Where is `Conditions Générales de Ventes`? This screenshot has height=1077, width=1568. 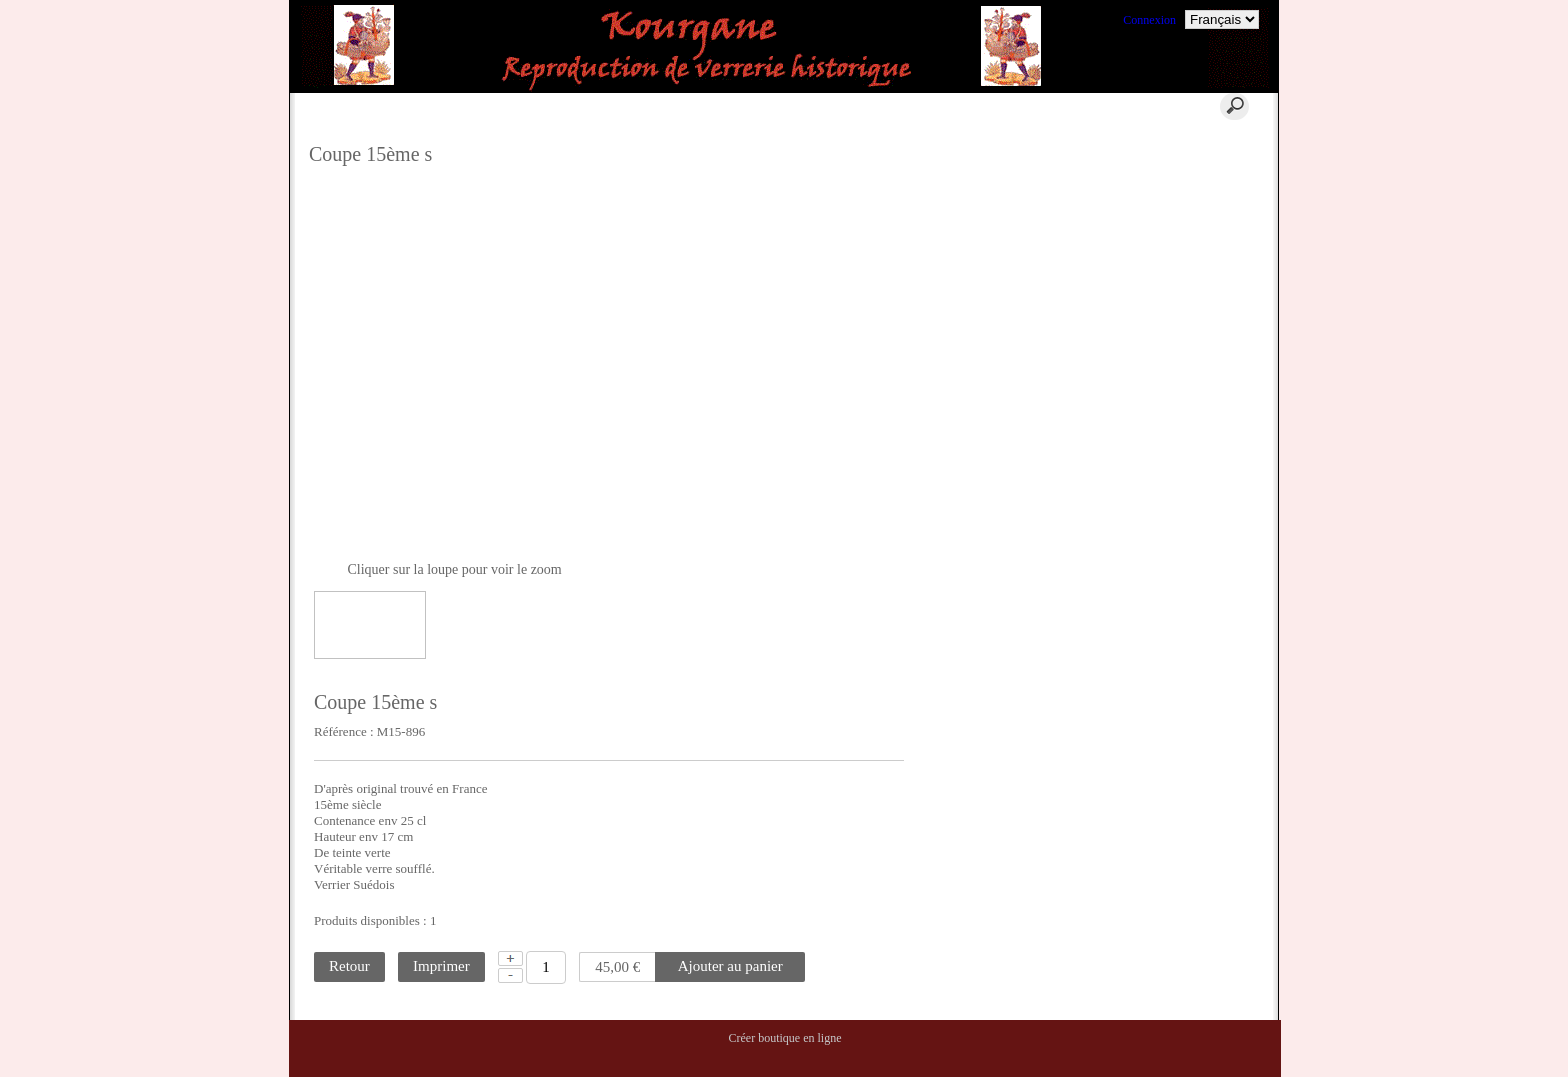
Conditions Générales de Ventes is located at coordinates (1190, 311).